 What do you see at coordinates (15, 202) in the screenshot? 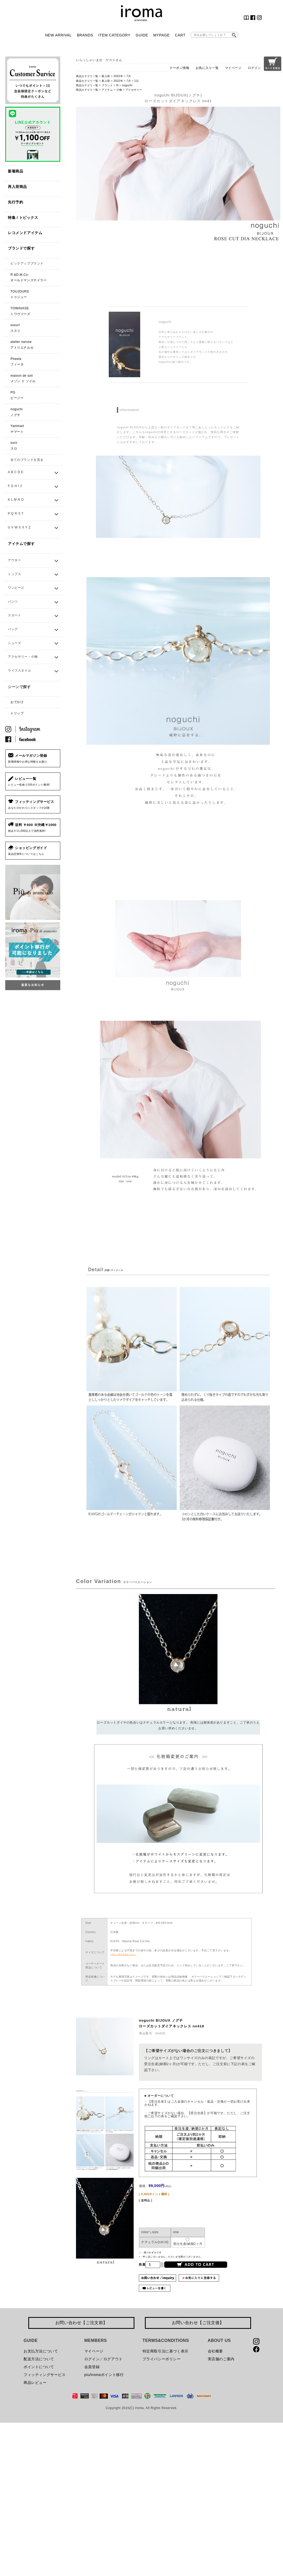
I see `先行予約` at bounding box center [15, 202].